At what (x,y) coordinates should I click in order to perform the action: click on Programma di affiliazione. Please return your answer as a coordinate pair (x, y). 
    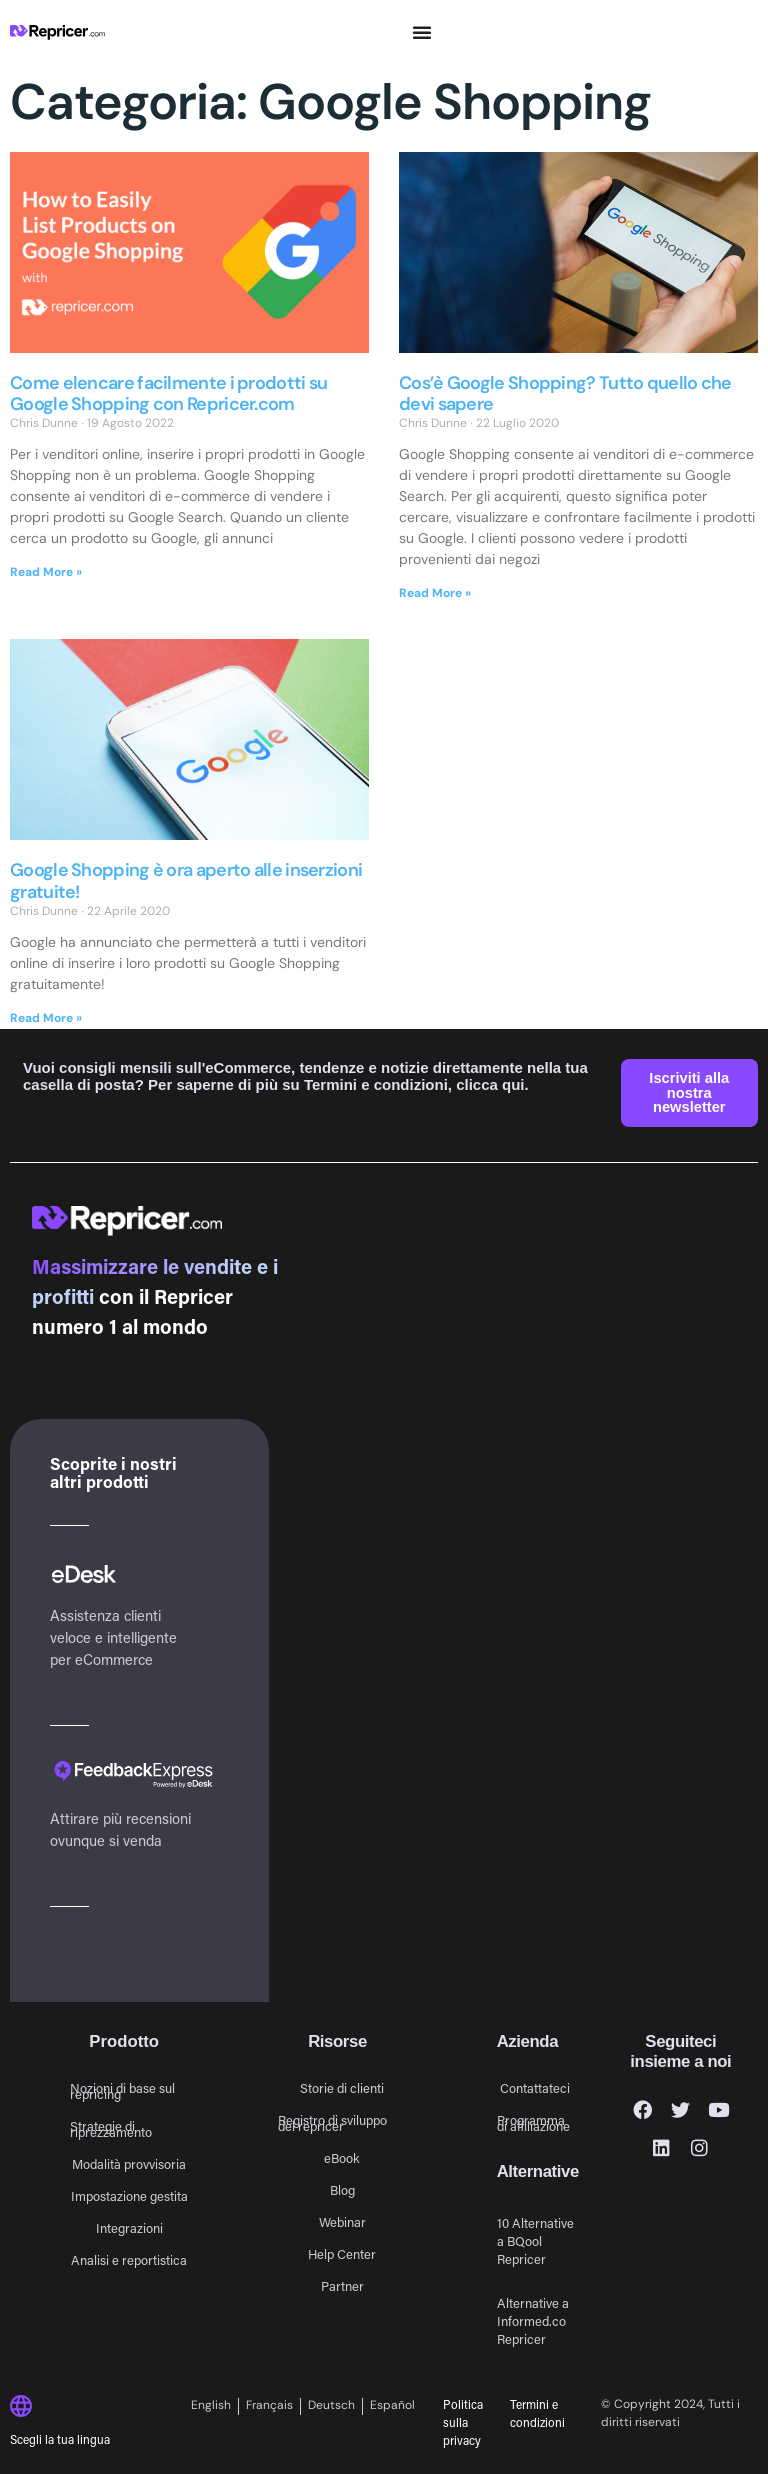
    Looking at the image, I should click on (533, 2122).